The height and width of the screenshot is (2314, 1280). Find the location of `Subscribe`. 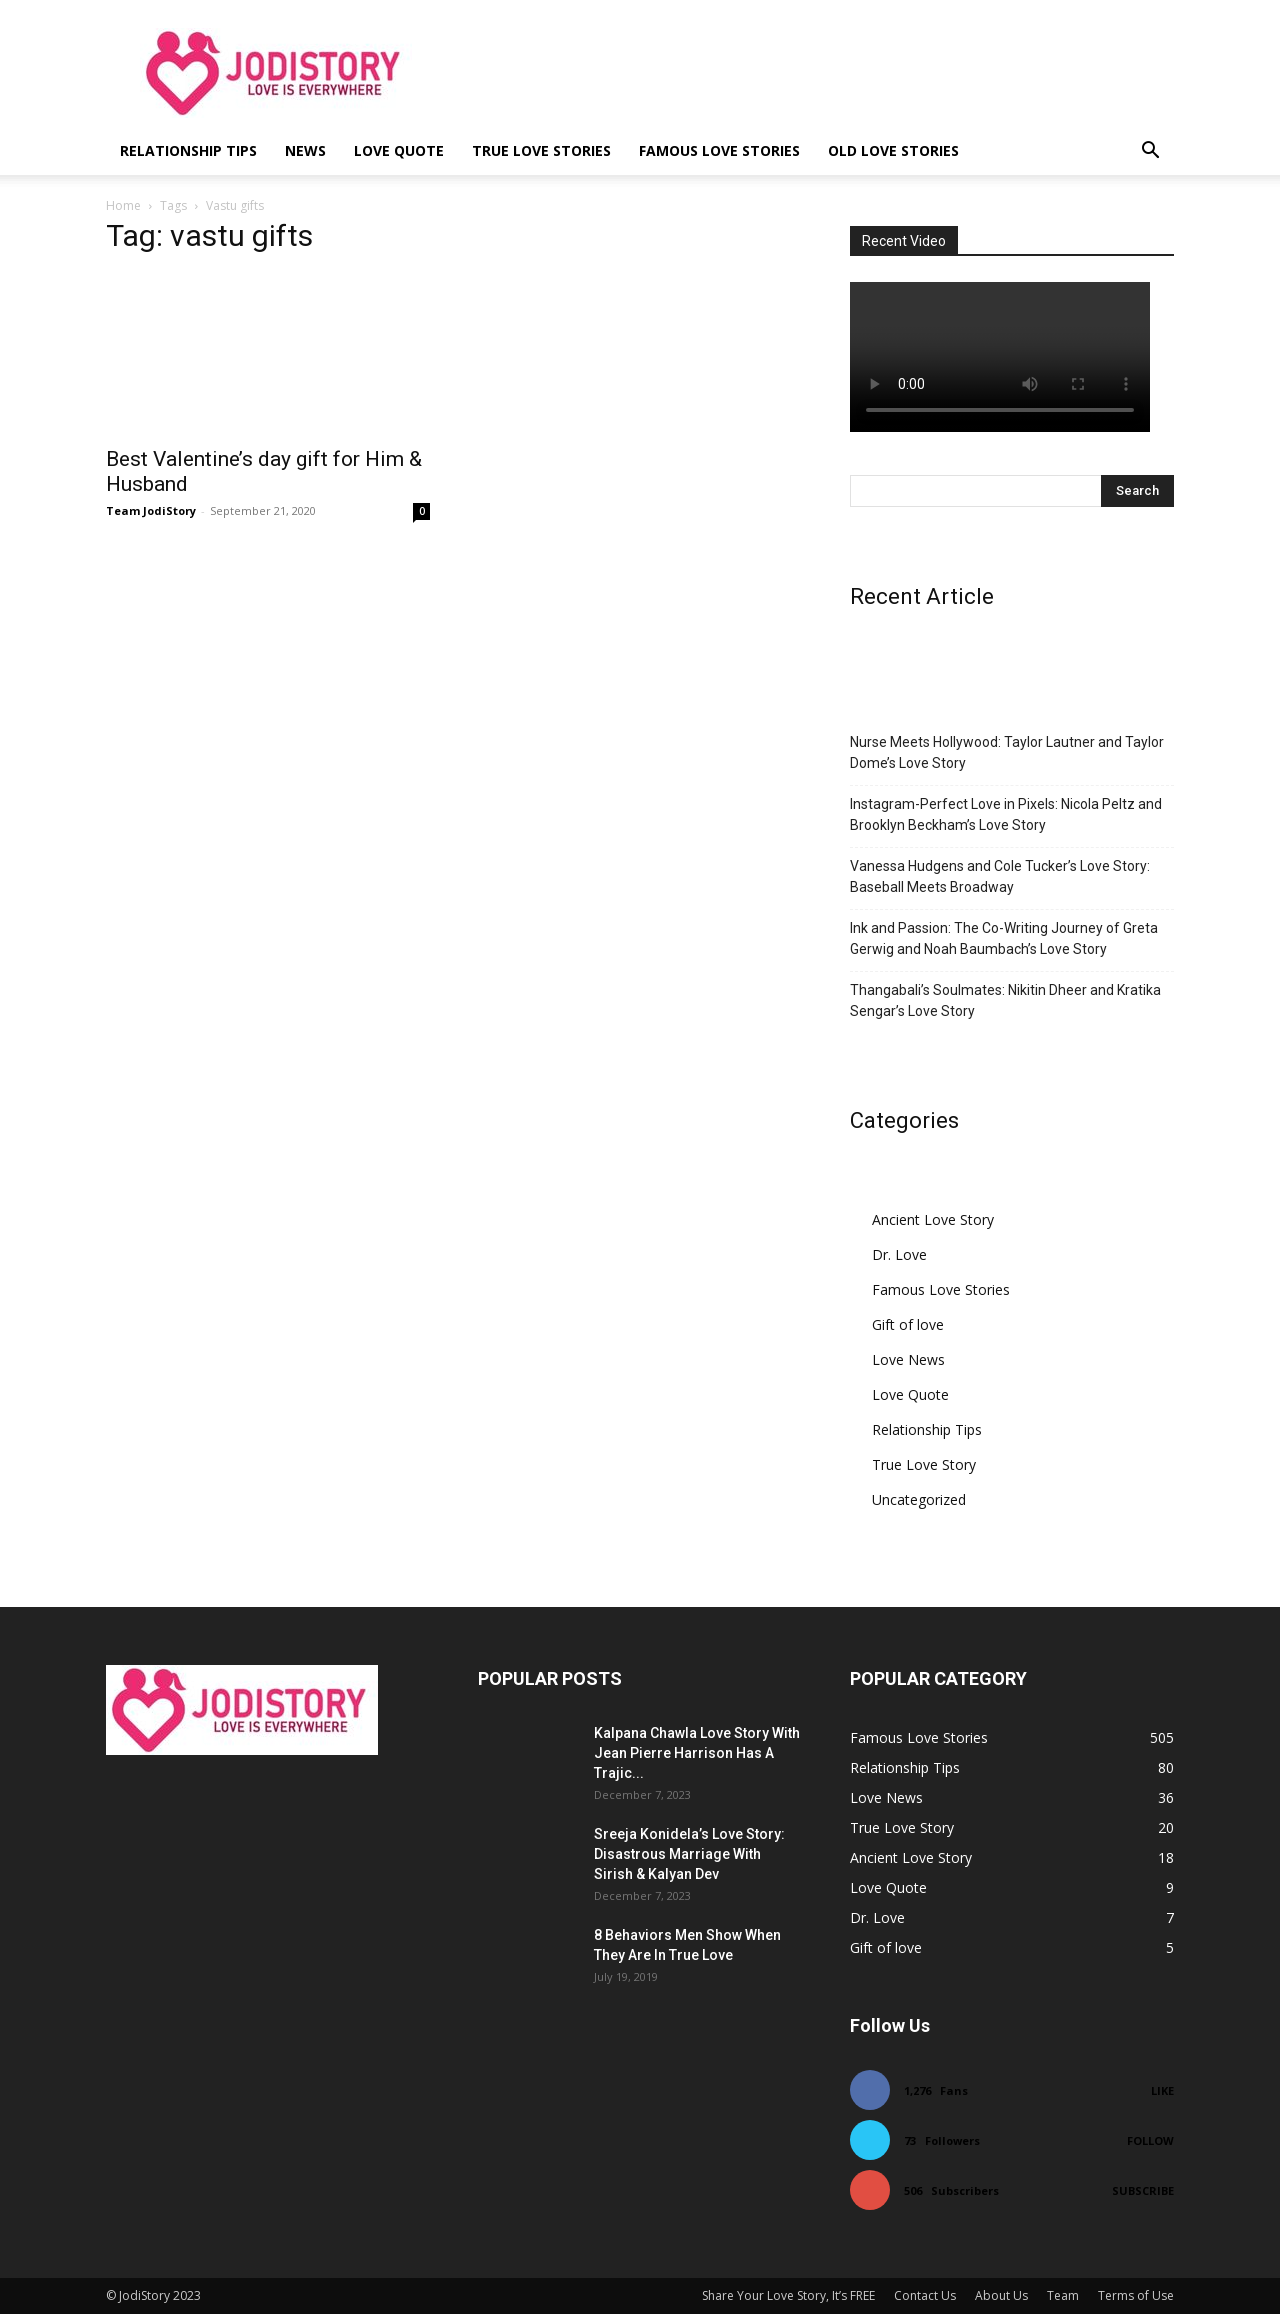

Subscribe is located at coordinates (1143, 2190).